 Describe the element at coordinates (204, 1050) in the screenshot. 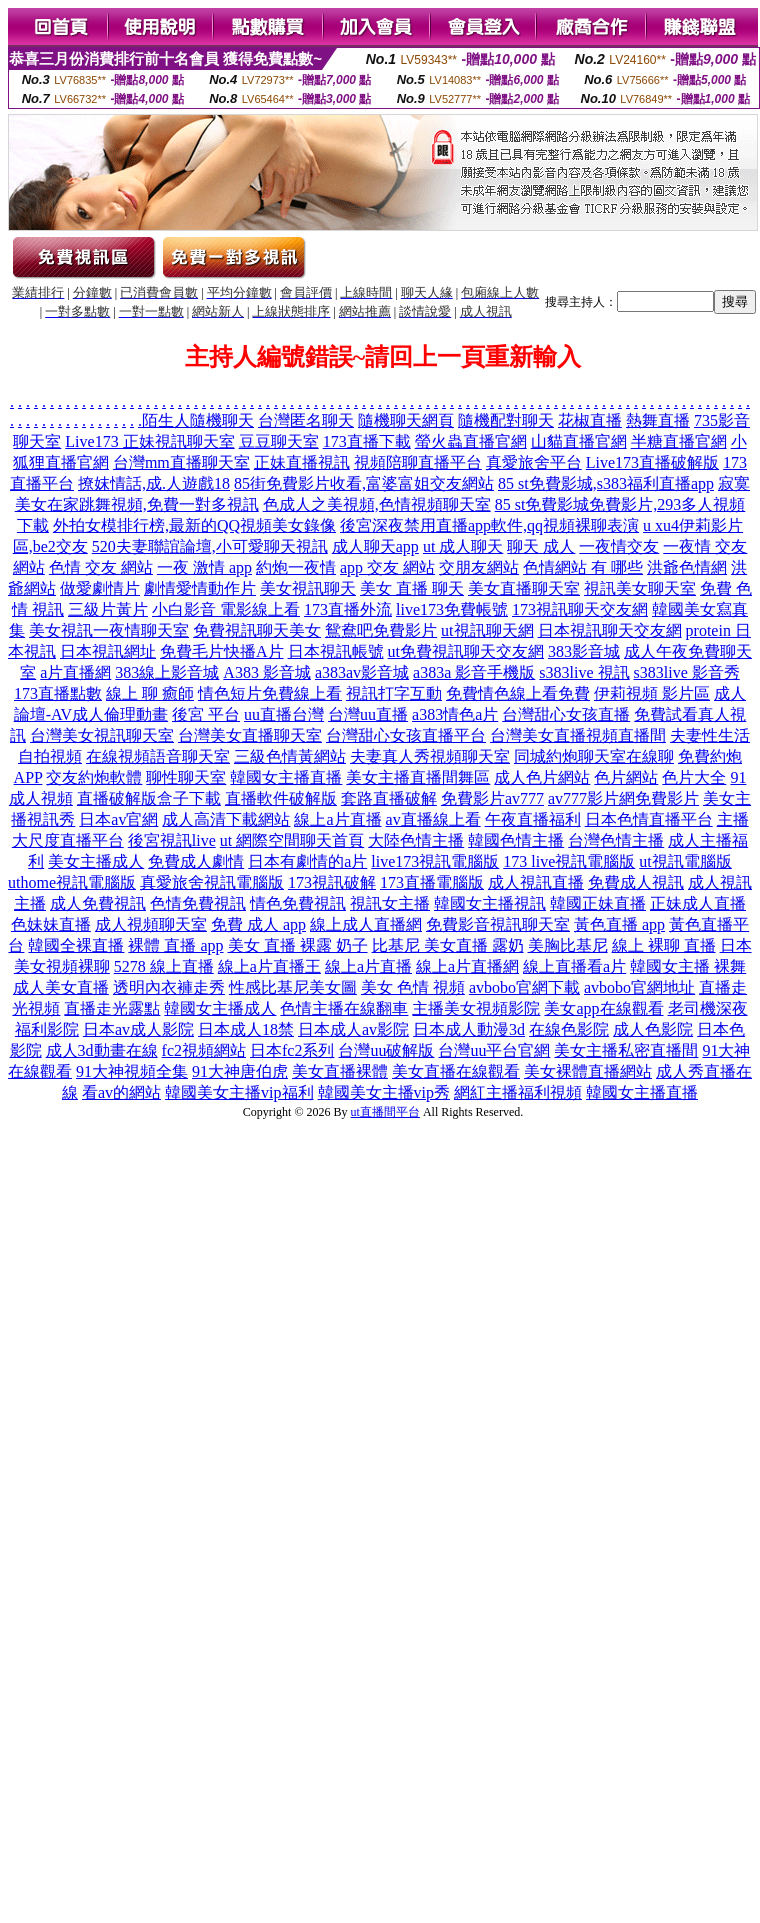

I see `fc2視頻網站` at that location.